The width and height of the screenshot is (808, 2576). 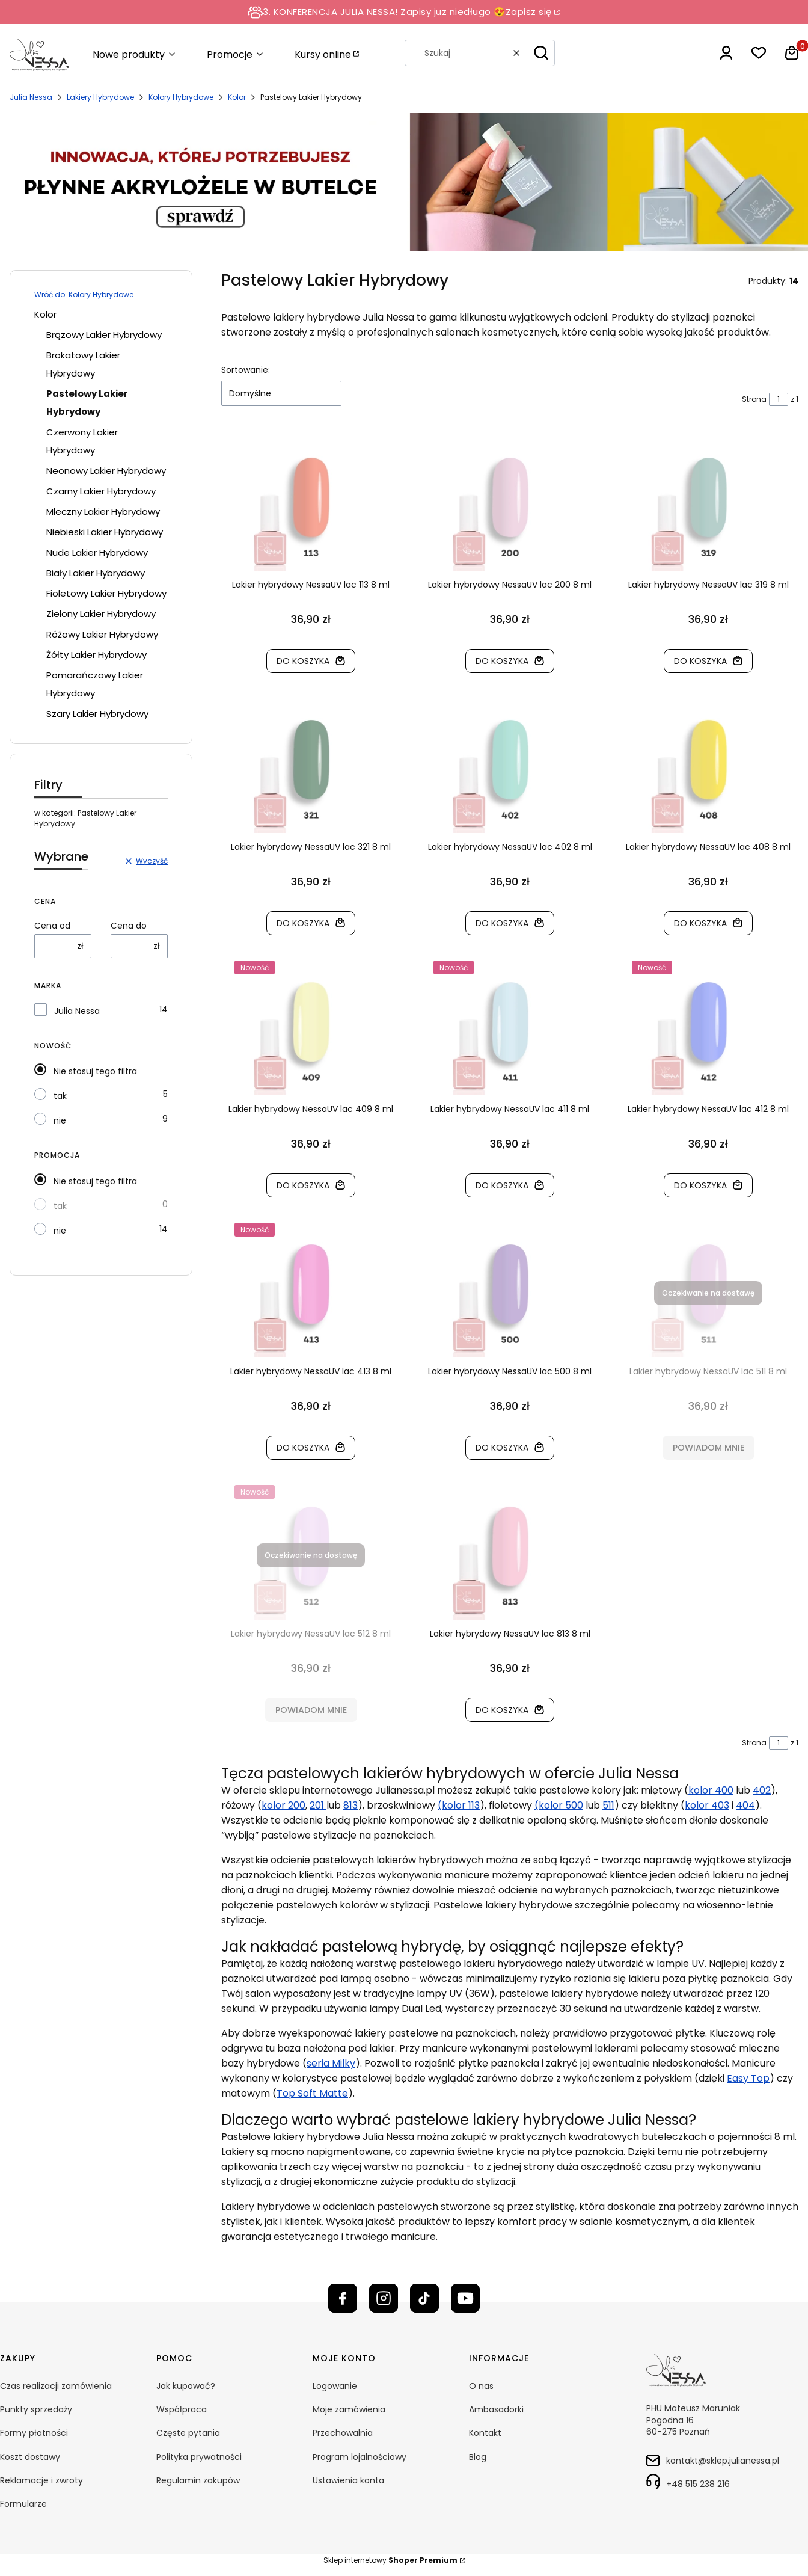 I want to click on +48 515 238 216, so click(x=698, y=2484).